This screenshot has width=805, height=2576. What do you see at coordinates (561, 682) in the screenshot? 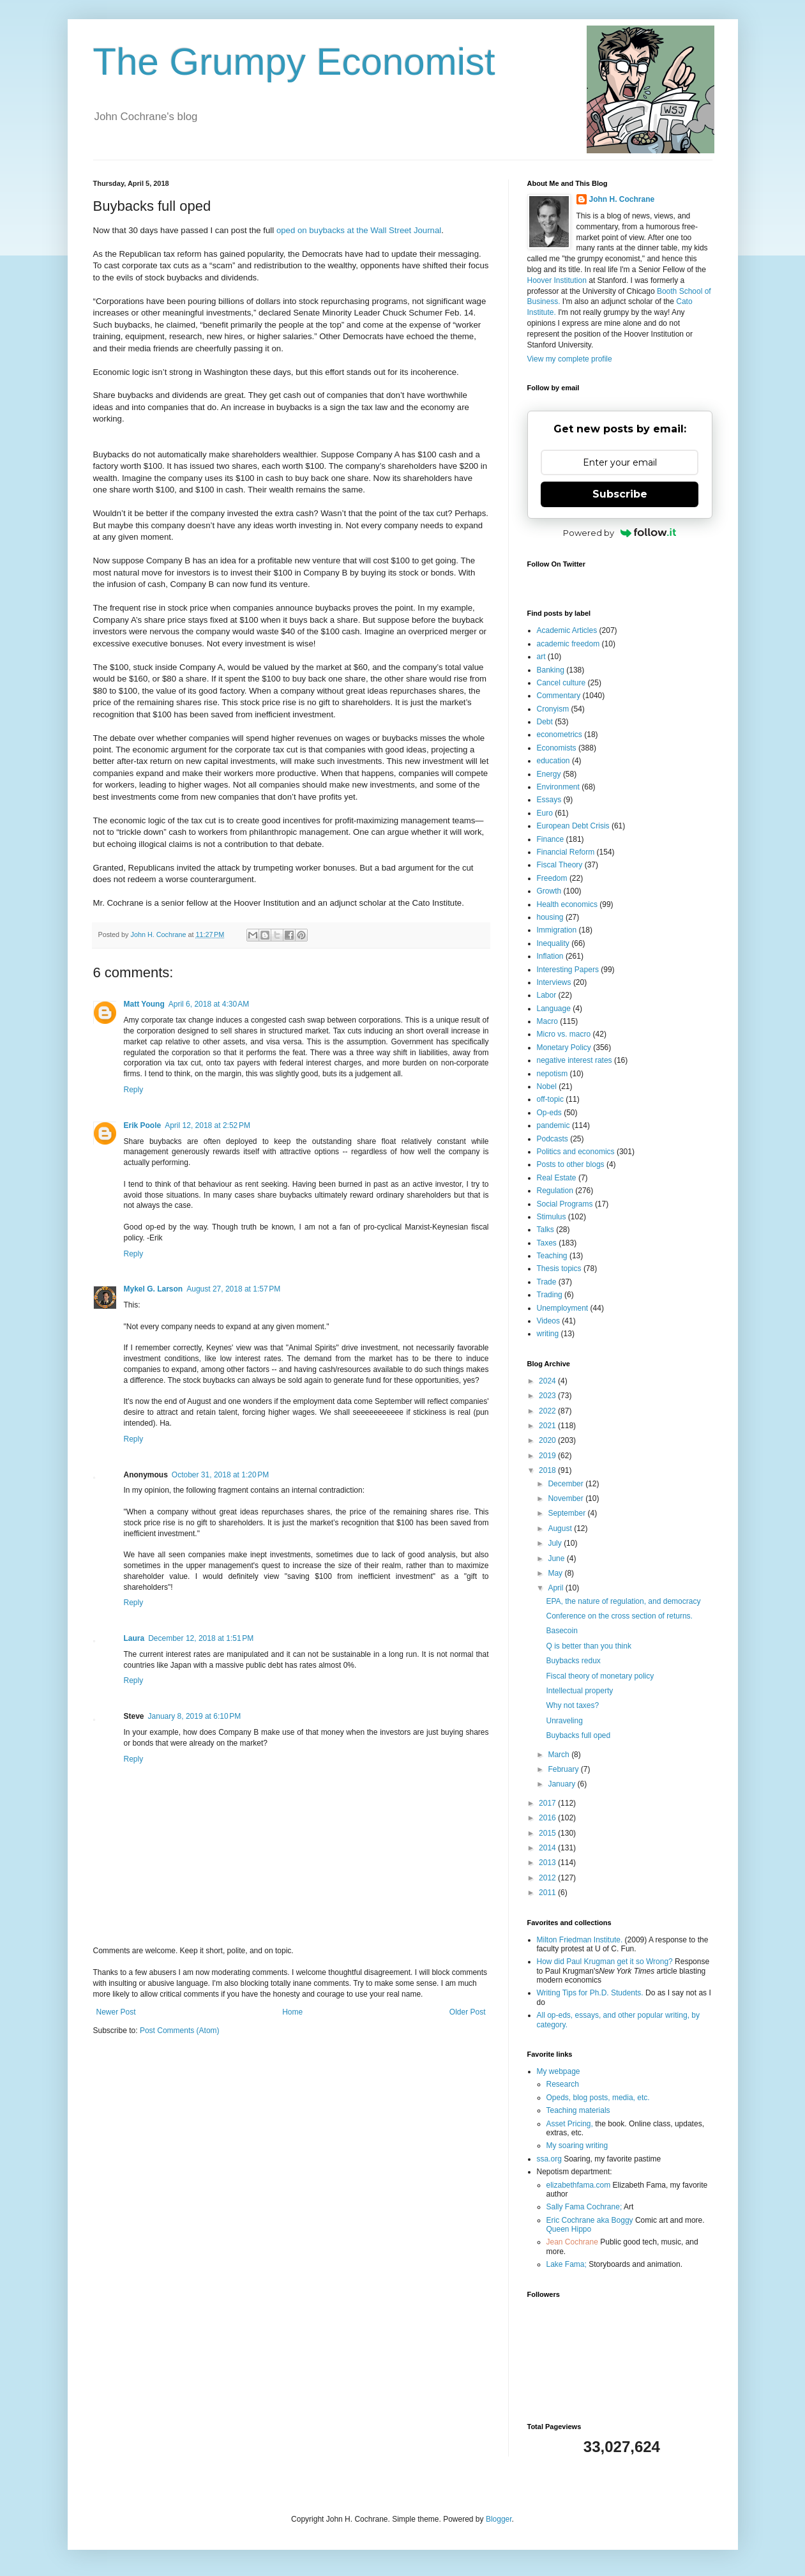
I see `Cancel culture` at bounding box center [561, 682].